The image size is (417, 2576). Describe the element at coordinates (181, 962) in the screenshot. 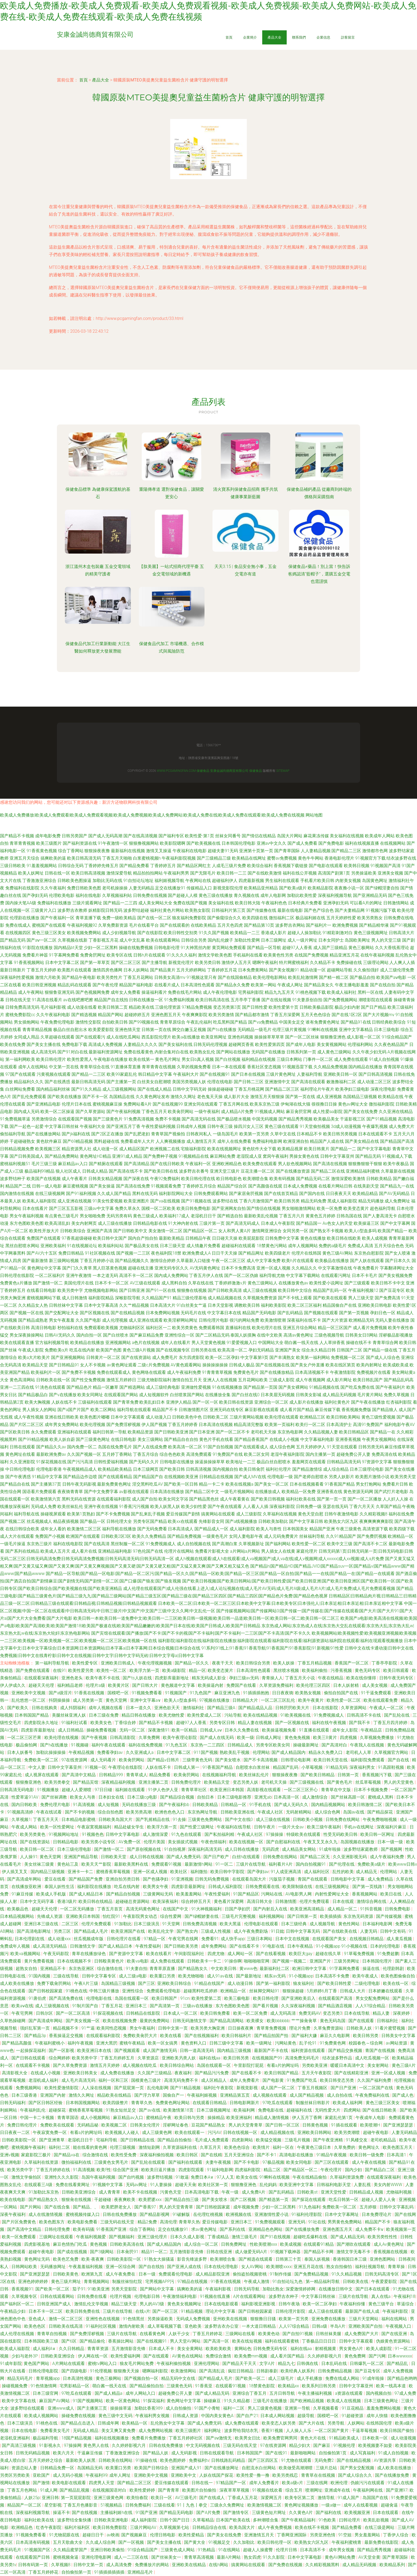

I see `新视觉伦理片` at that location.